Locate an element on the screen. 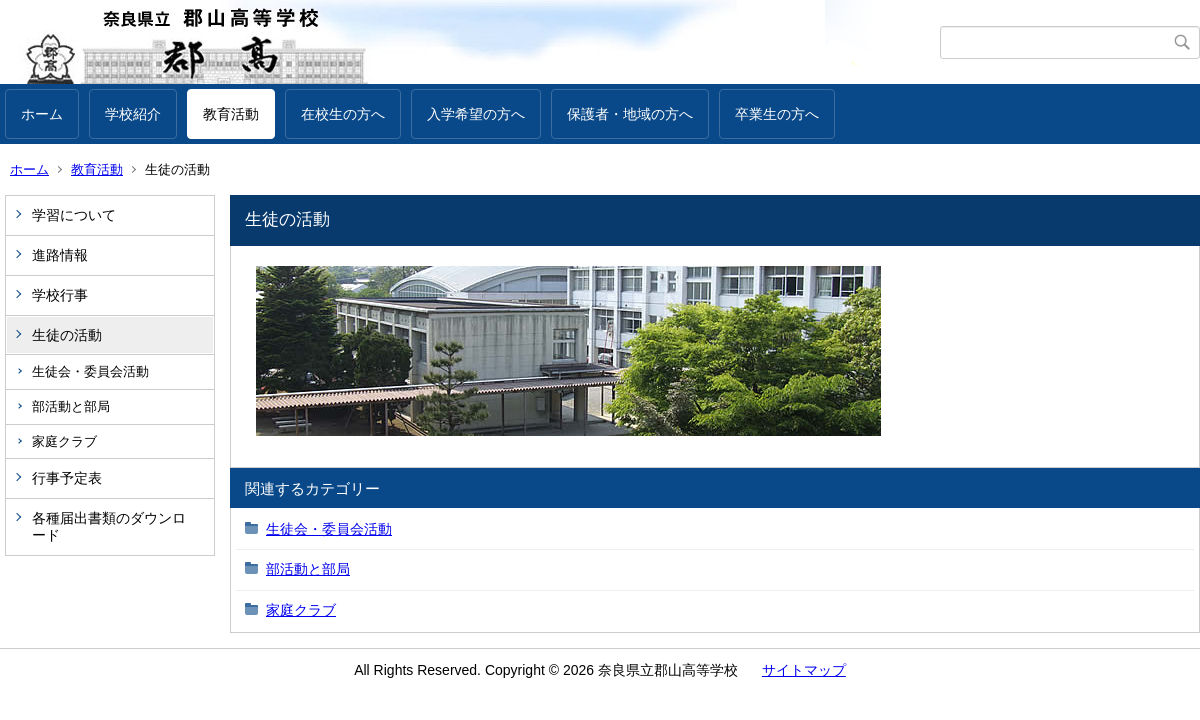 The width and height of the screenshot is (1200, 720). 学校行事 is located at coordinates (60, 295).